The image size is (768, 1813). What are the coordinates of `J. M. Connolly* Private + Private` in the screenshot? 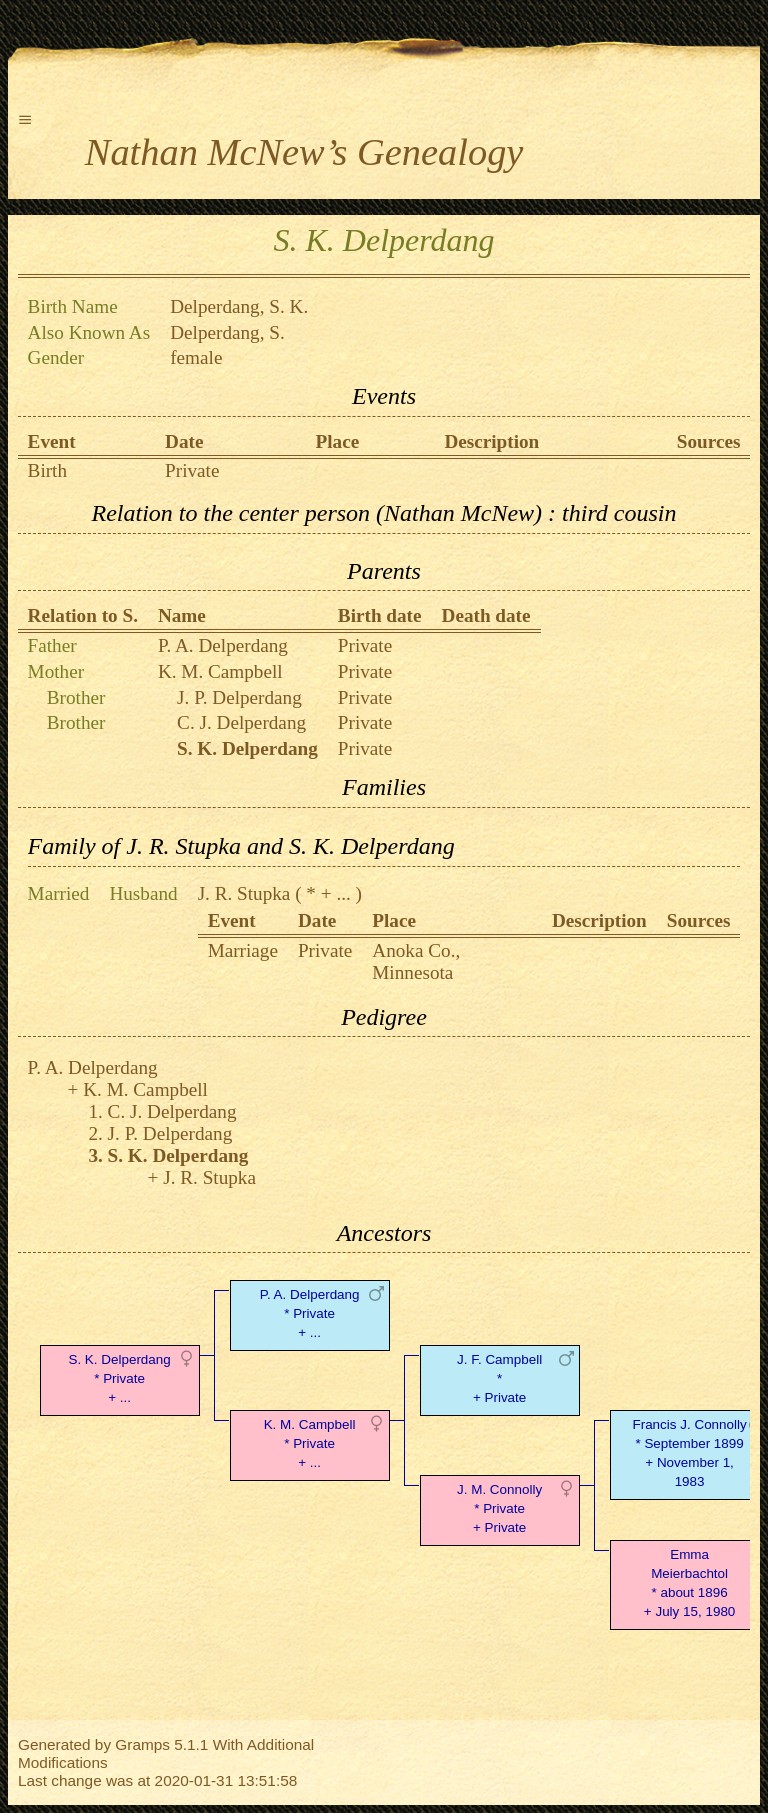 It's located at (499, 1508).